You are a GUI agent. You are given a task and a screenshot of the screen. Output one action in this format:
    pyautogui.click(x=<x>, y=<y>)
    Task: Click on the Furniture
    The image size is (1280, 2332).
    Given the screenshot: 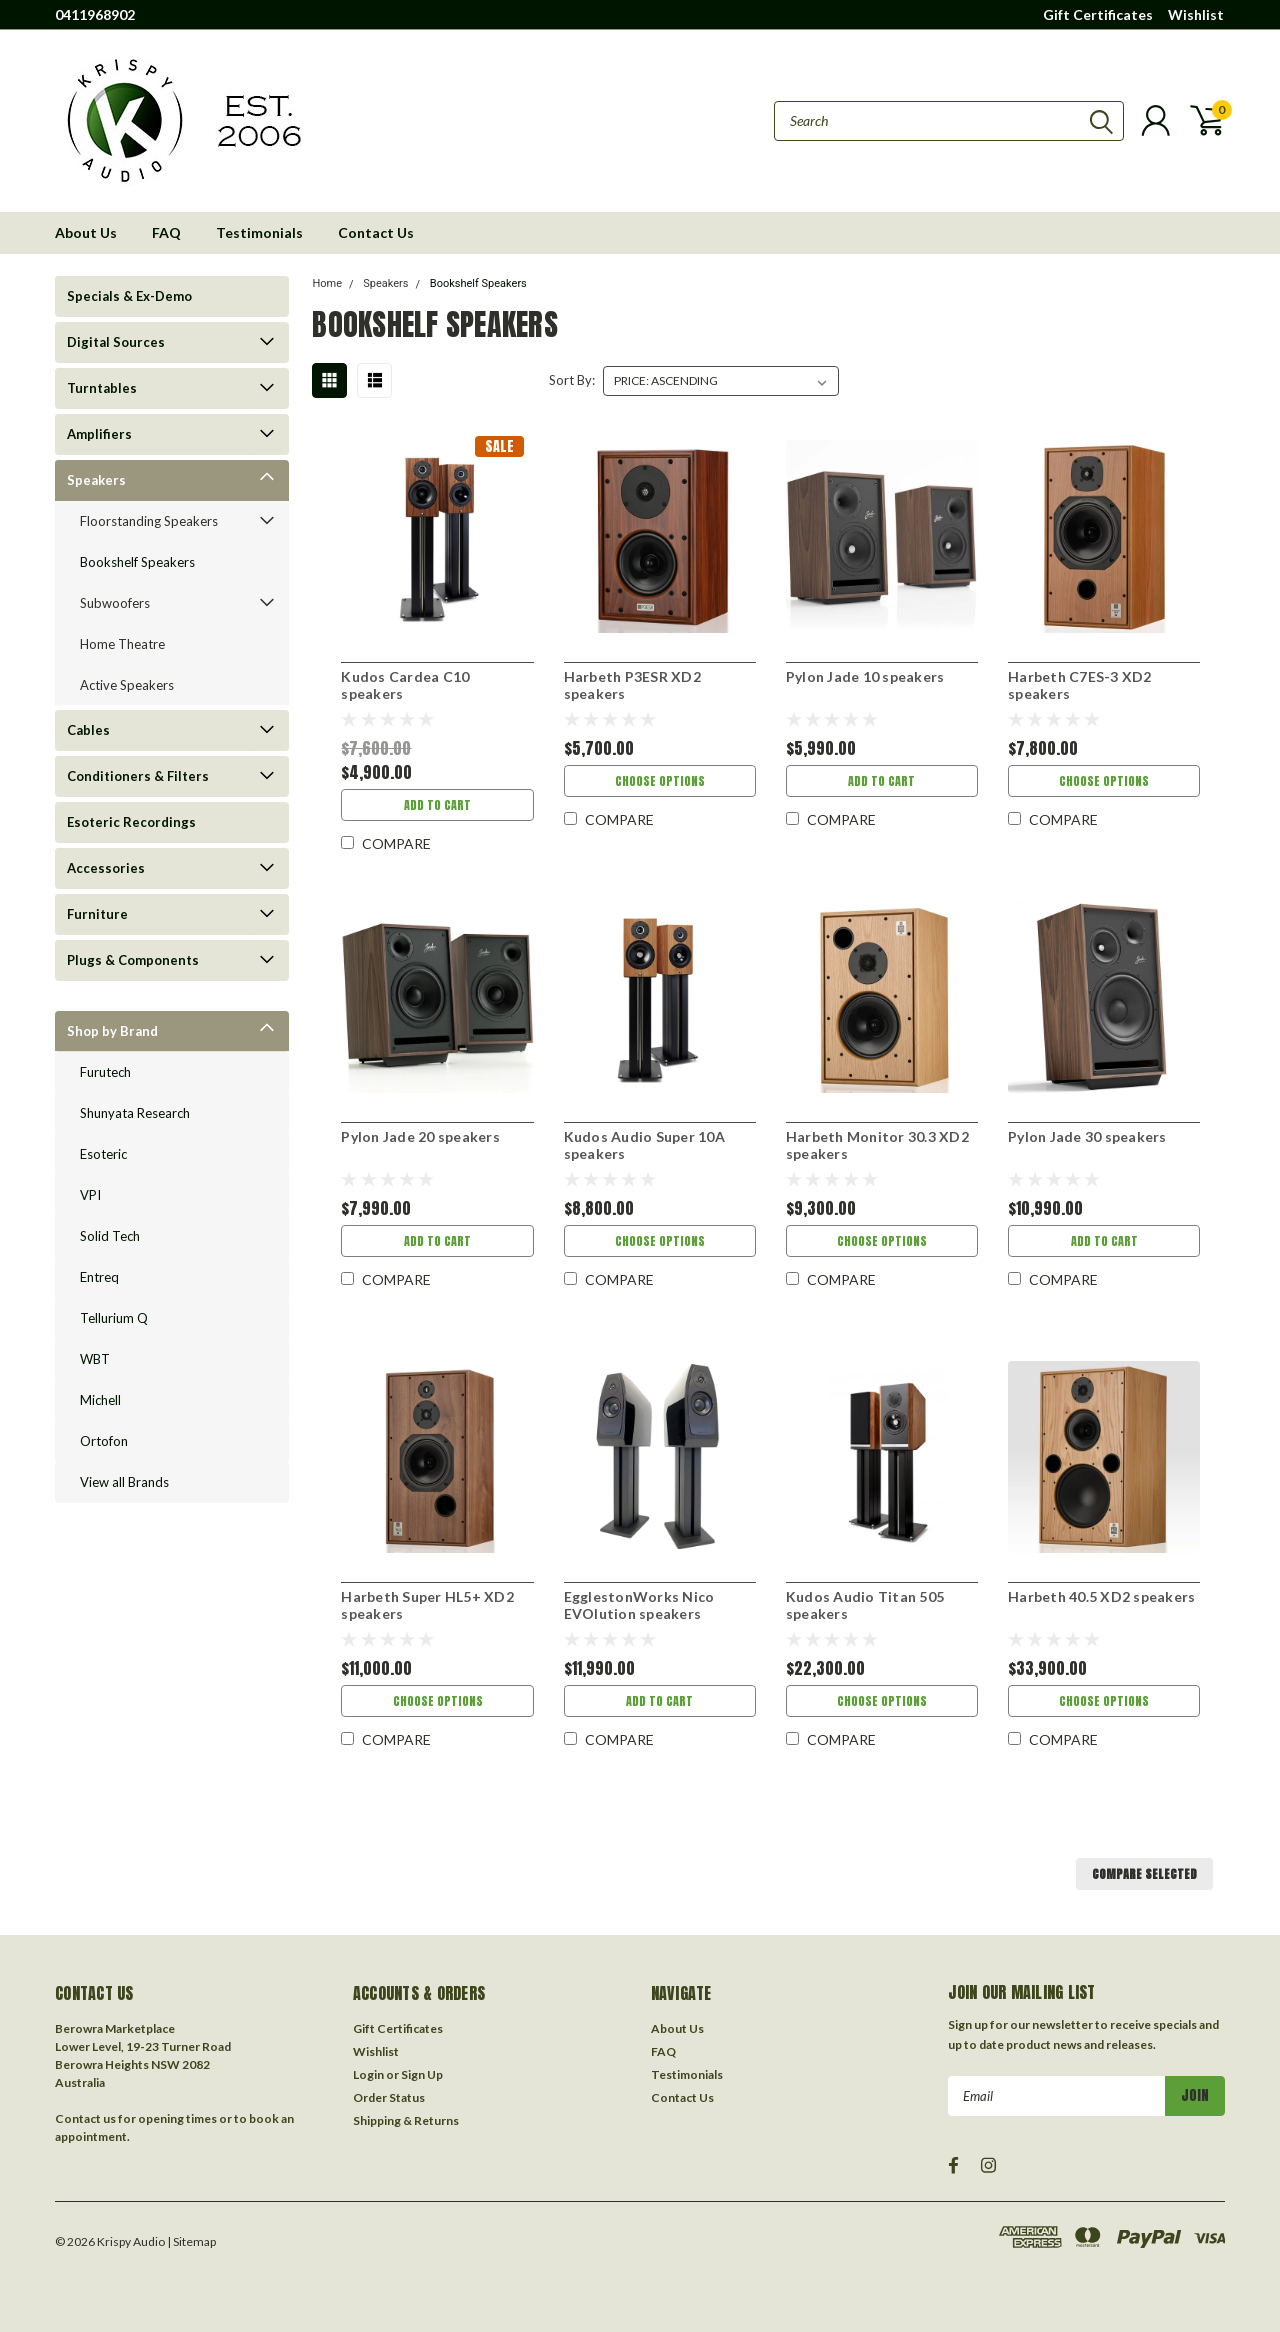 What is the action you would take?
    pyautogui.click(x=97, y=914)
    